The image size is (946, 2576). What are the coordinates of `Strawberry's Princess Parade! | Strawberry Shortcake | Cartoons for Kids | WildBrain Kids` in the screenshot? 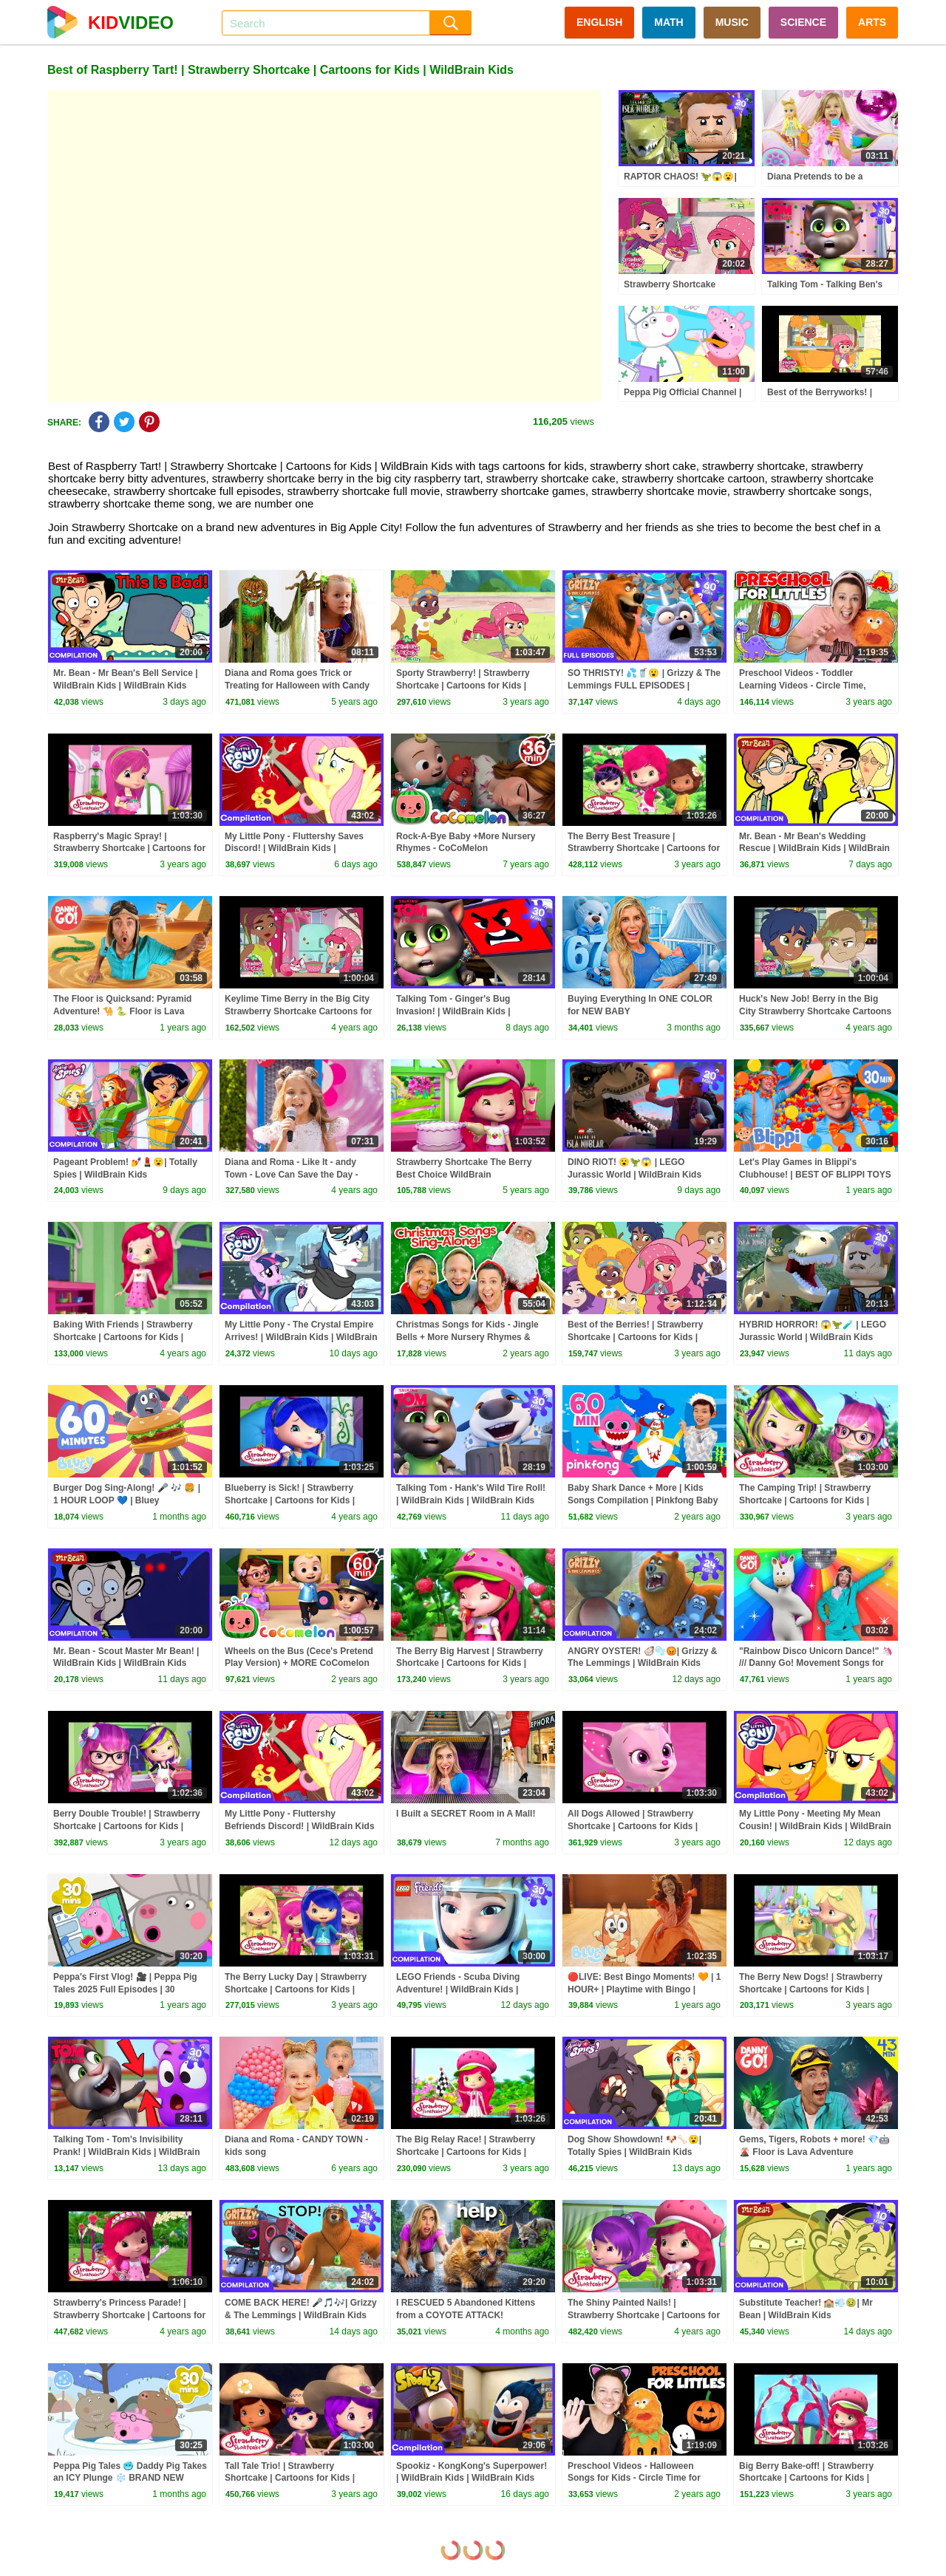 It's located at (129, 2315).